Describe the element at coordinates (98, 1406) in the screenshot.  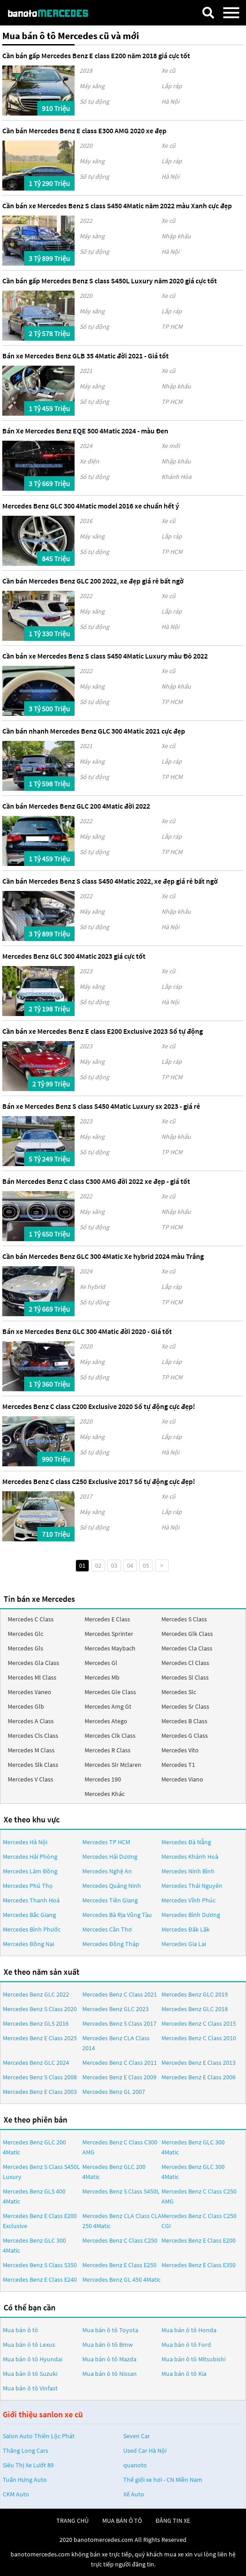
I see `Mercedes Benz C class C200 Exclusive 2020 Số tự động cực đẹp!` at that location.